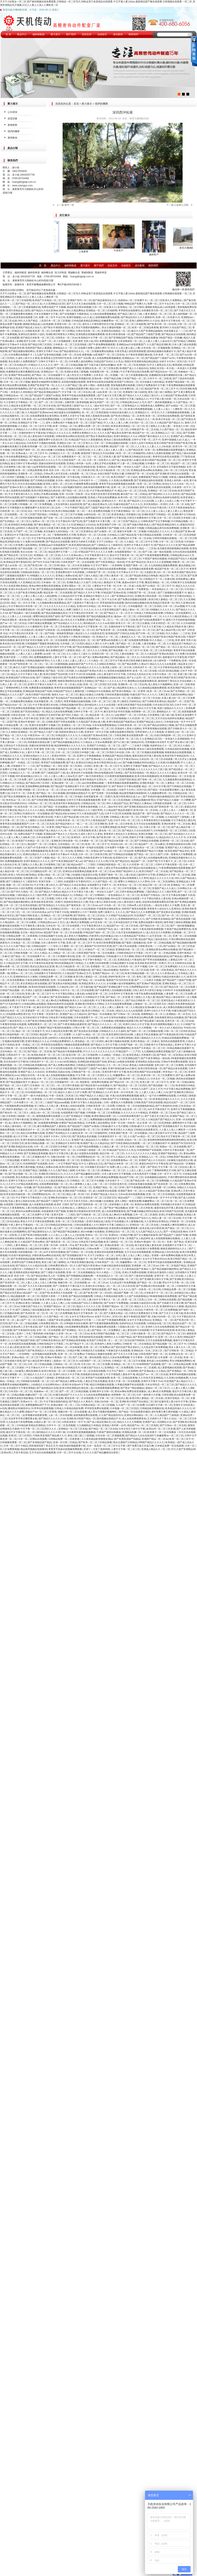  Describe the element at coordinates (104, 307) in the screenshot. I see `日本一区二区欧美久久` at that location.